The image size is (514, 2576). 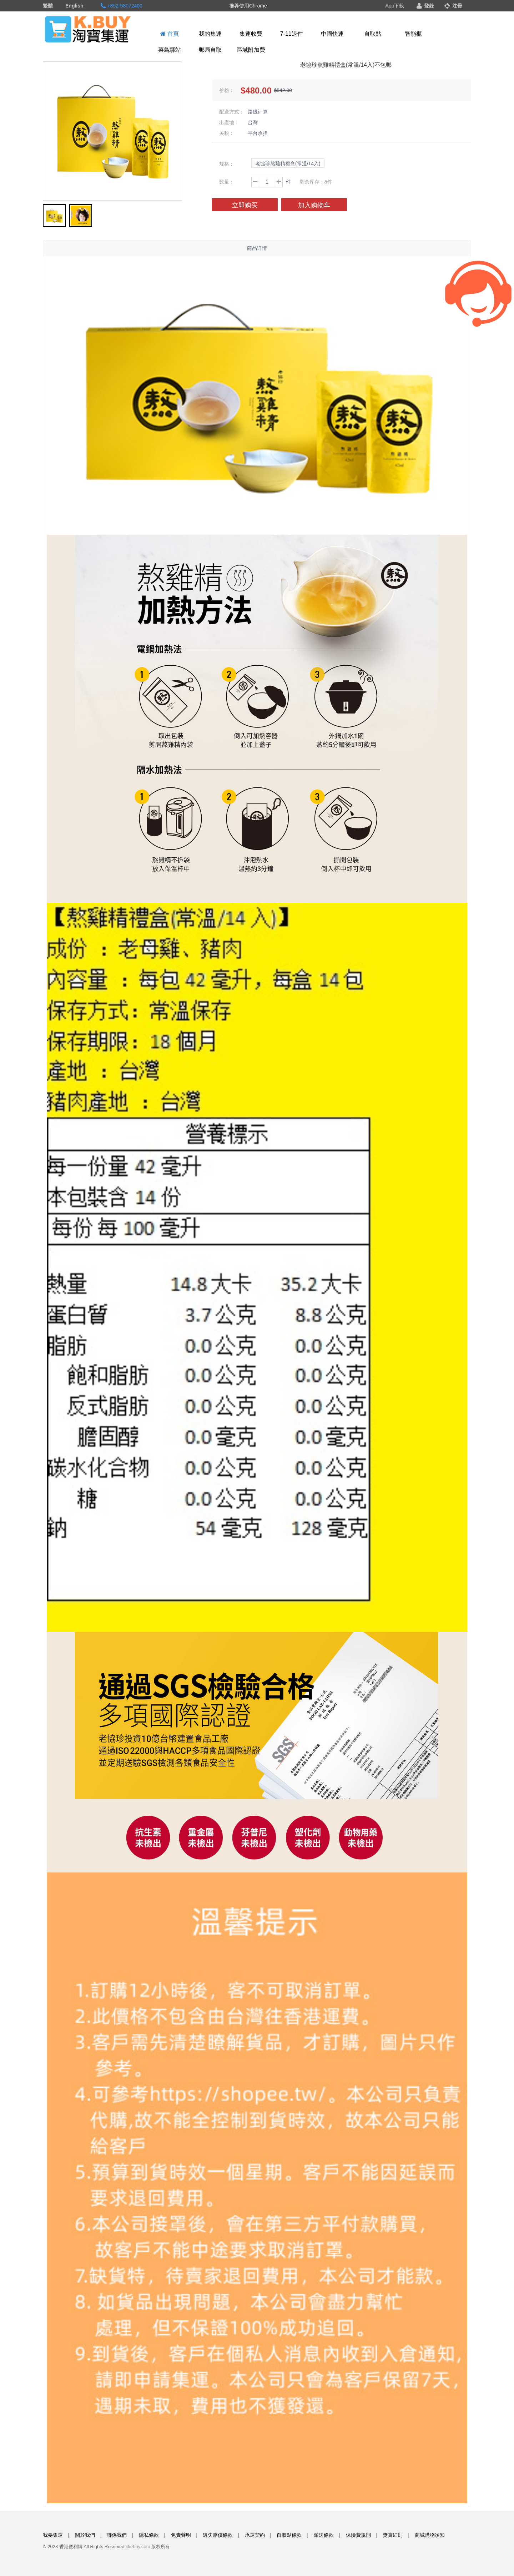 What do you see at coordinates (413, 34) in the screenshot?
I see `智能櫃` at bounding box center [413, 34].